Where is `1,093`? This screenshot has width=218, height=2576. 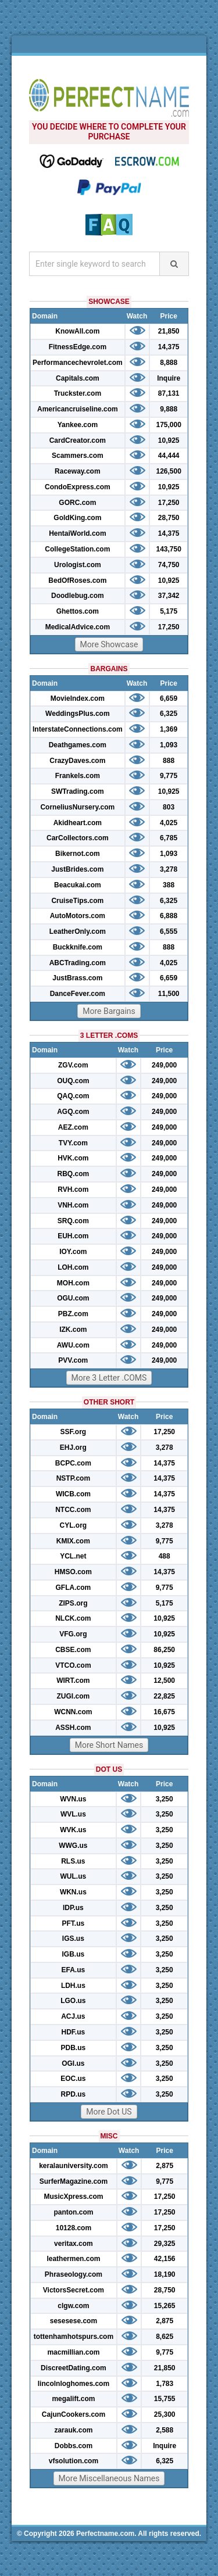
1,093 is located at coordinates (168, 745).